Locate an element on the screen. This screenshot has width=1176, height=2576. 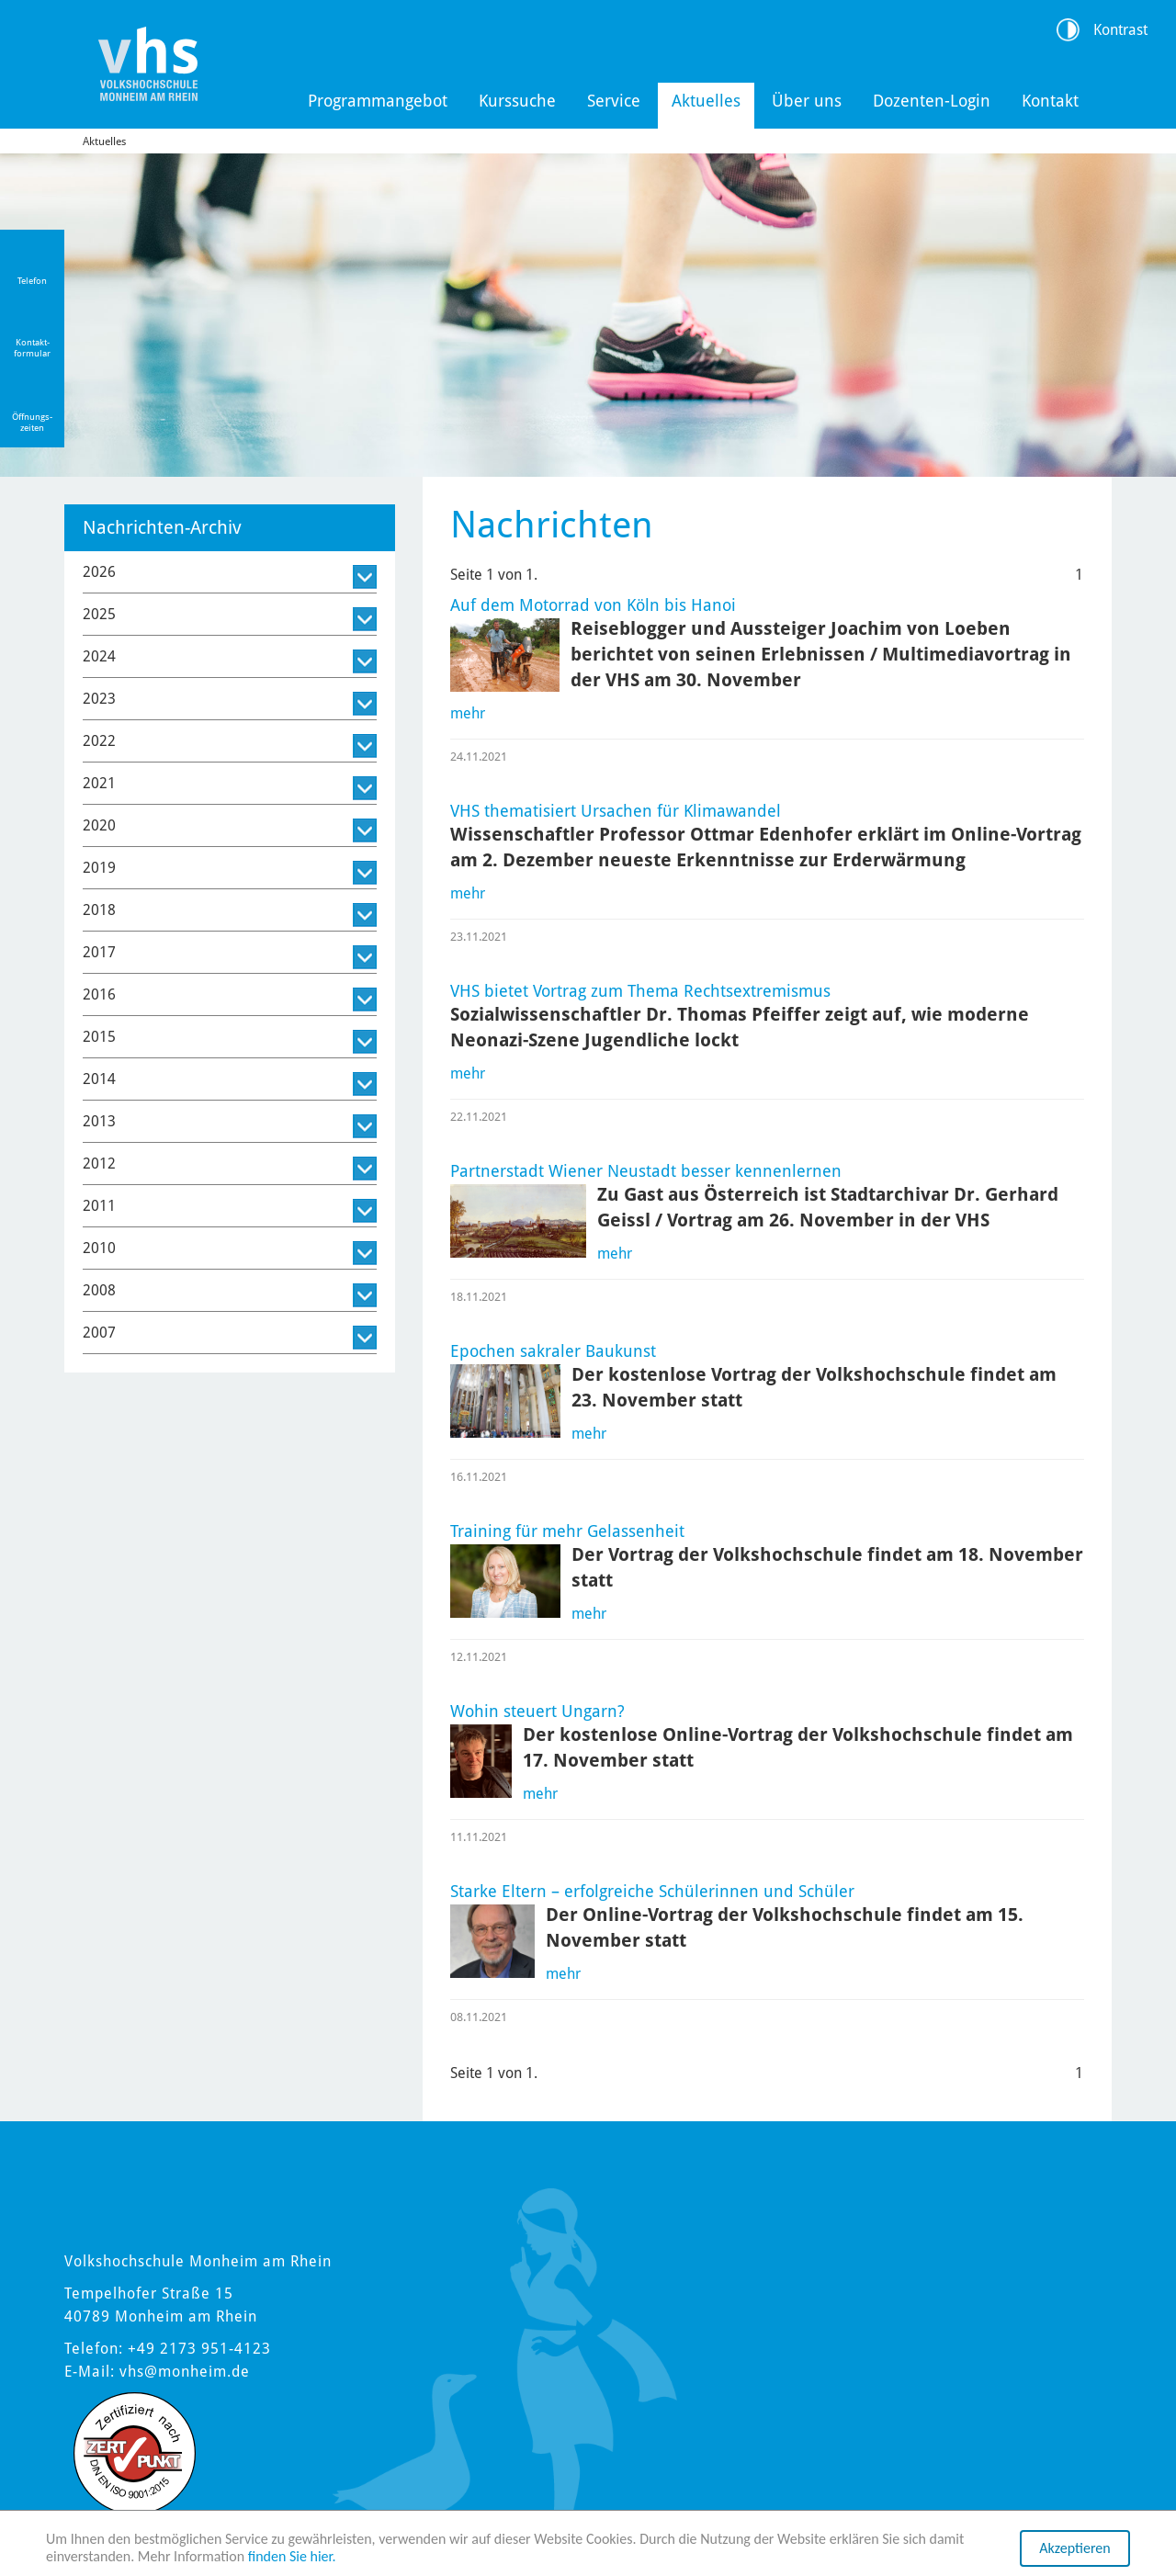
Akzeptieren is located at coordinates (1074, 2548).